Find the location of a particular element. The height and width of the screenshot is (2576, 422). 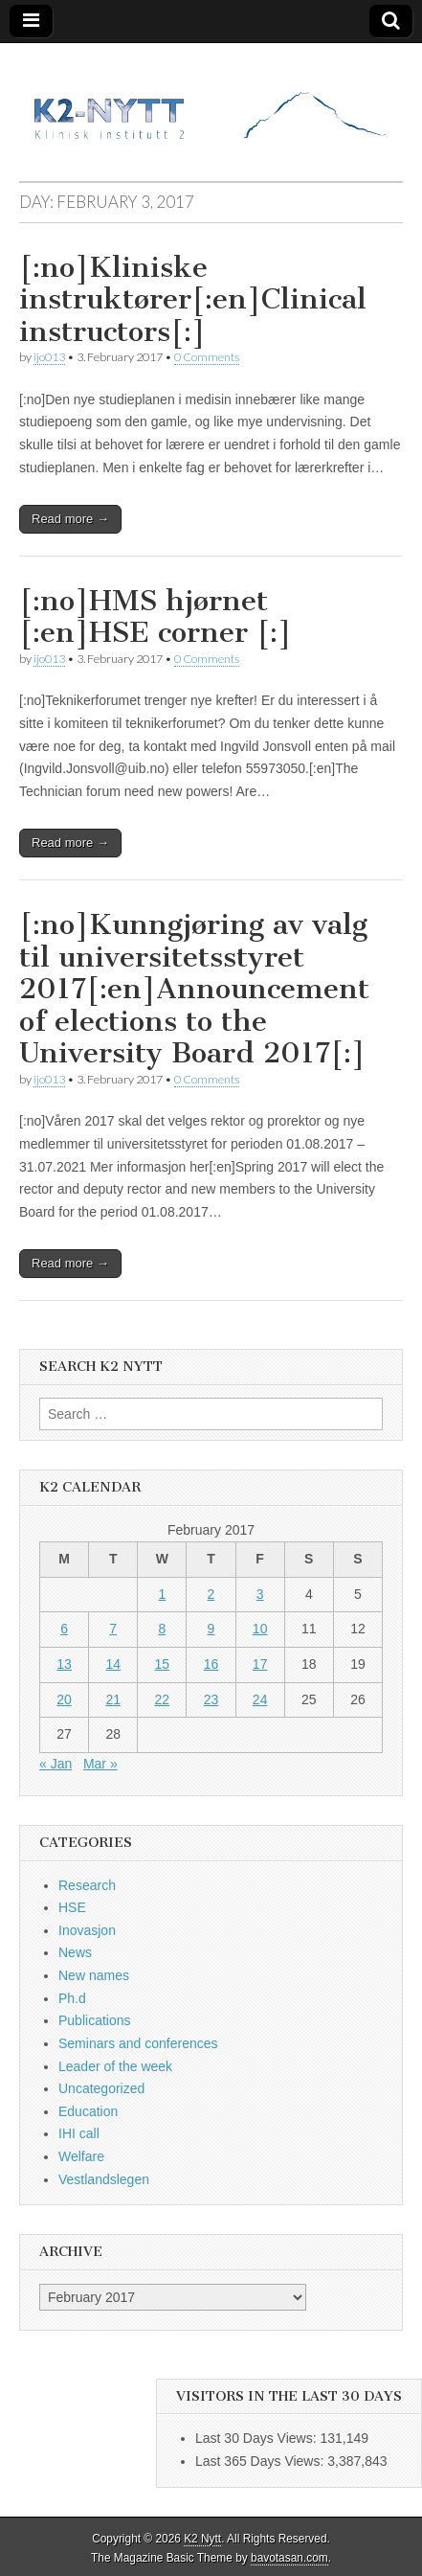

News is located at coordinates (75, 1952).